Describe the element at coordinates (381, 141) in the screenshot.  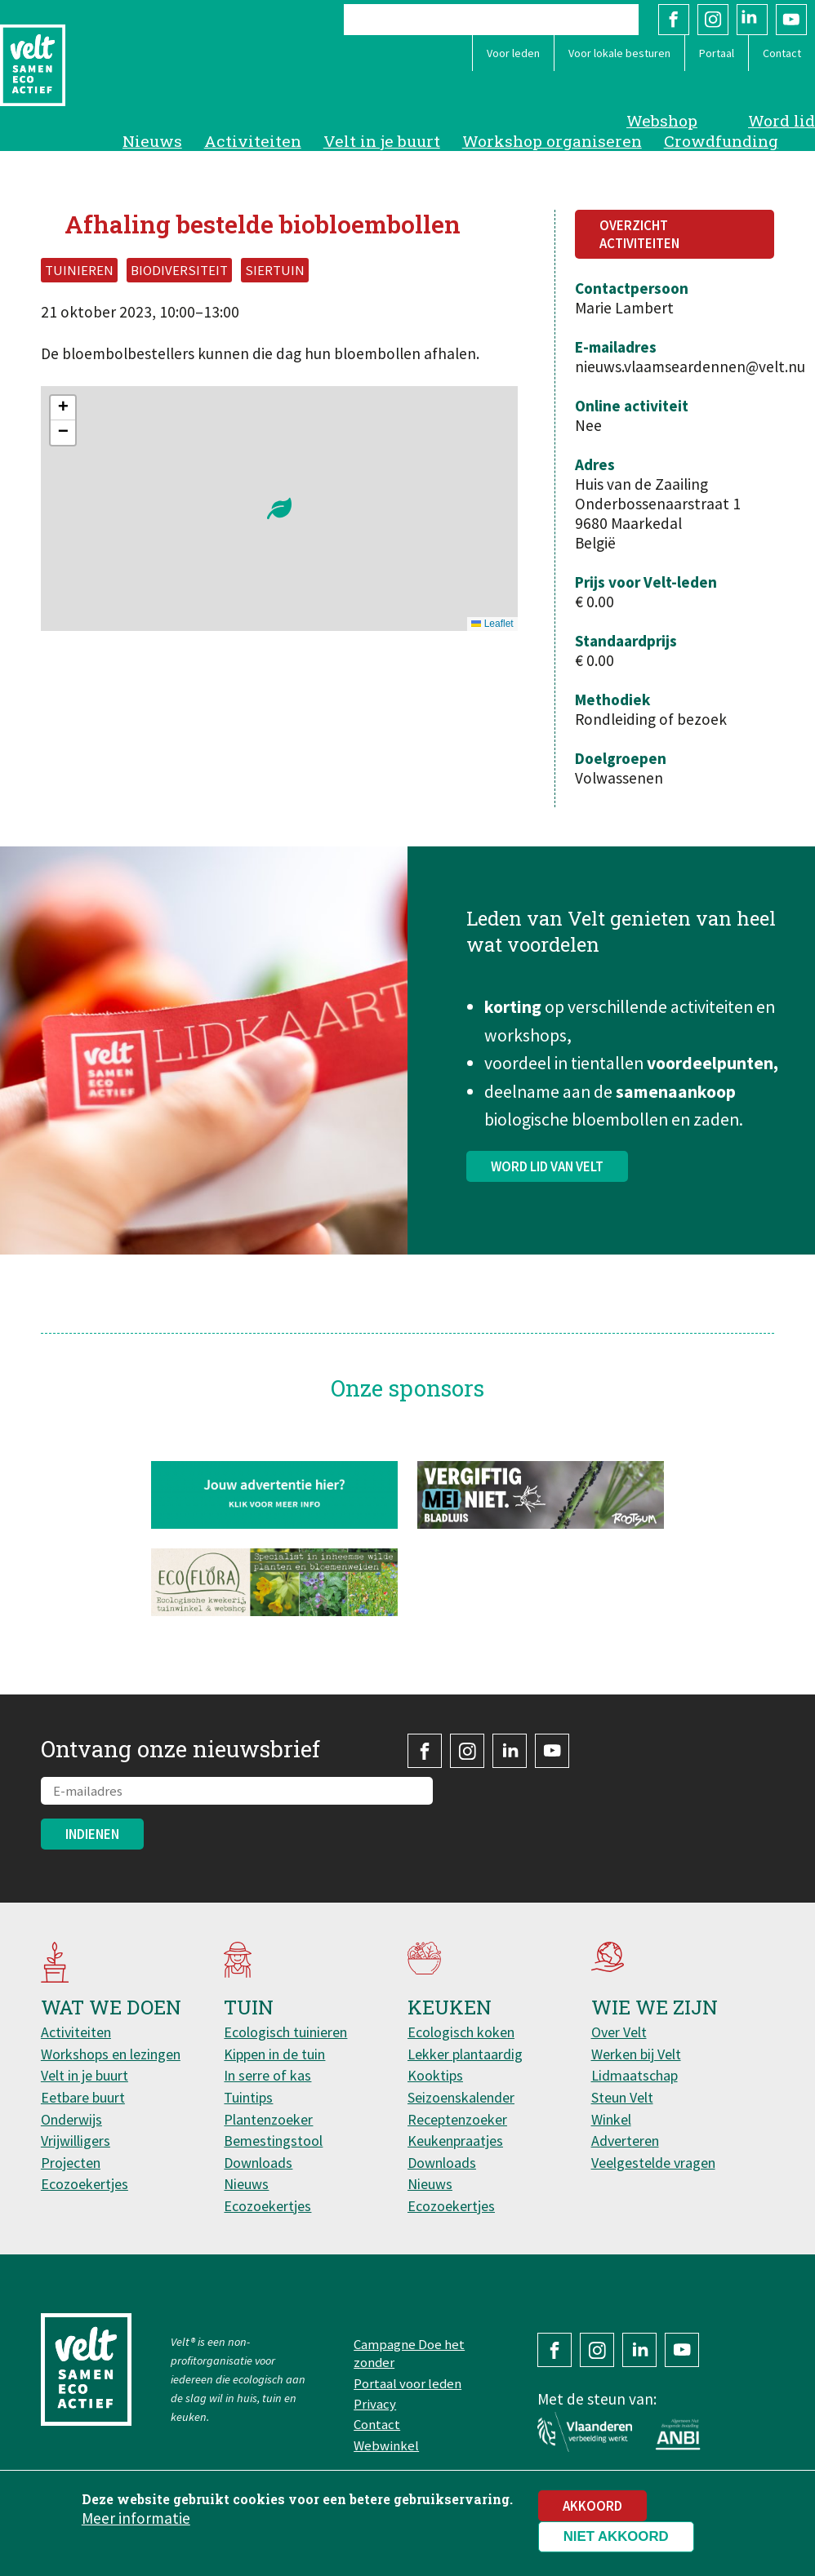
I see `Velt in je buurt` at that location.